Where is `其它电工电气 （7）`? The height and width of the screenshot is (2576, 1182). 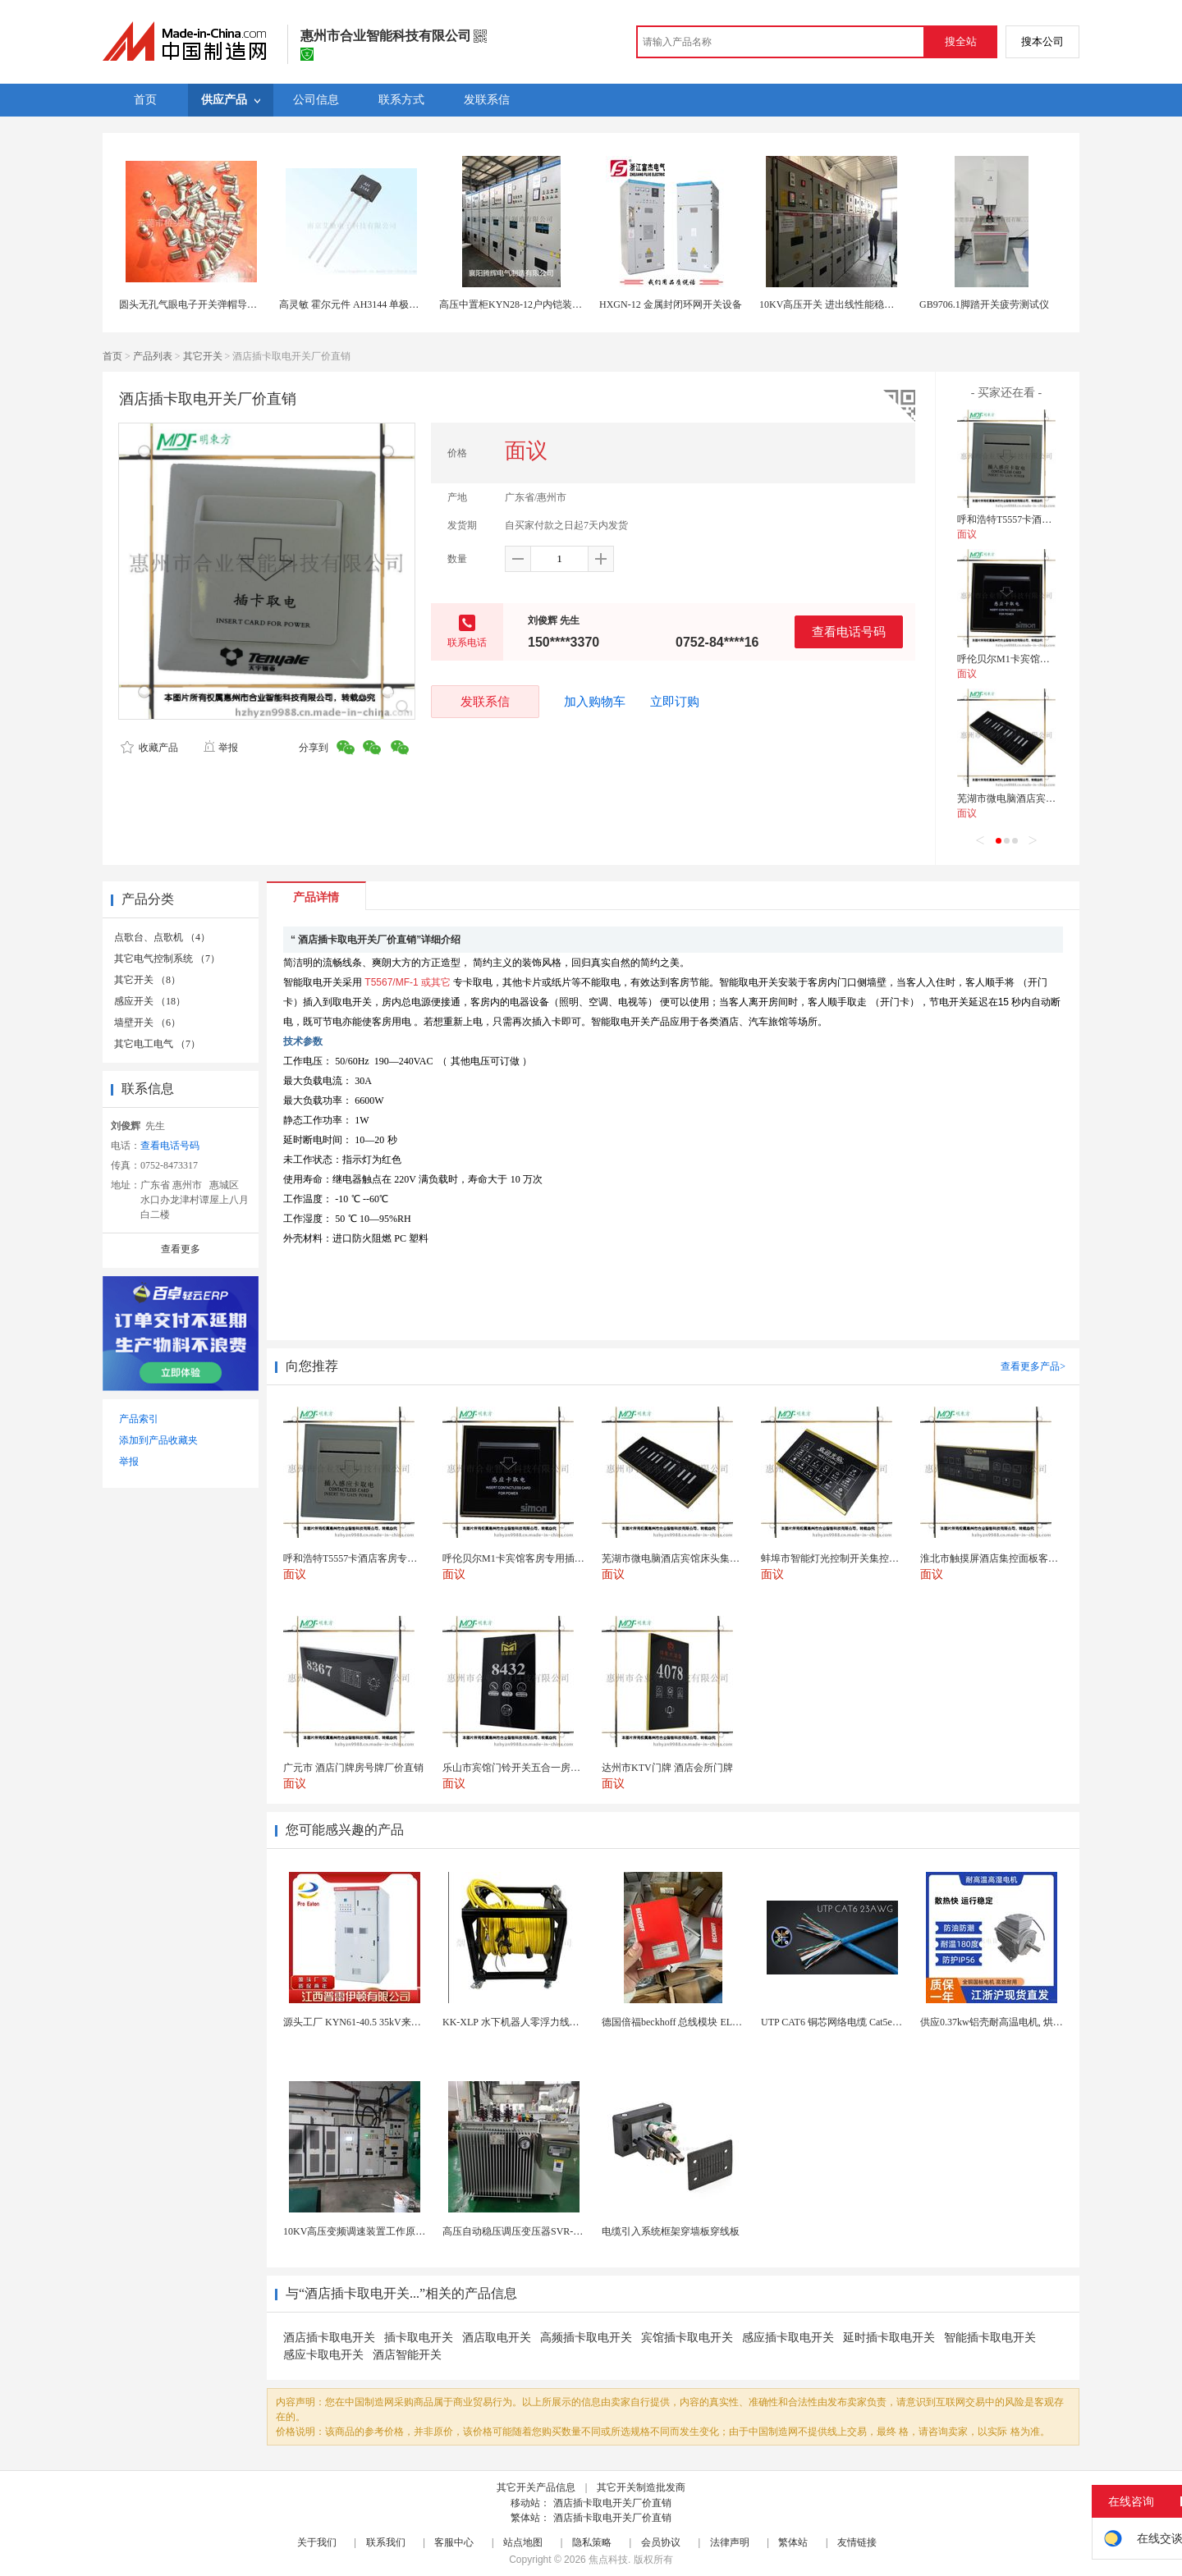
其它电工电气 （7） is located at coordinates (157, 1044).